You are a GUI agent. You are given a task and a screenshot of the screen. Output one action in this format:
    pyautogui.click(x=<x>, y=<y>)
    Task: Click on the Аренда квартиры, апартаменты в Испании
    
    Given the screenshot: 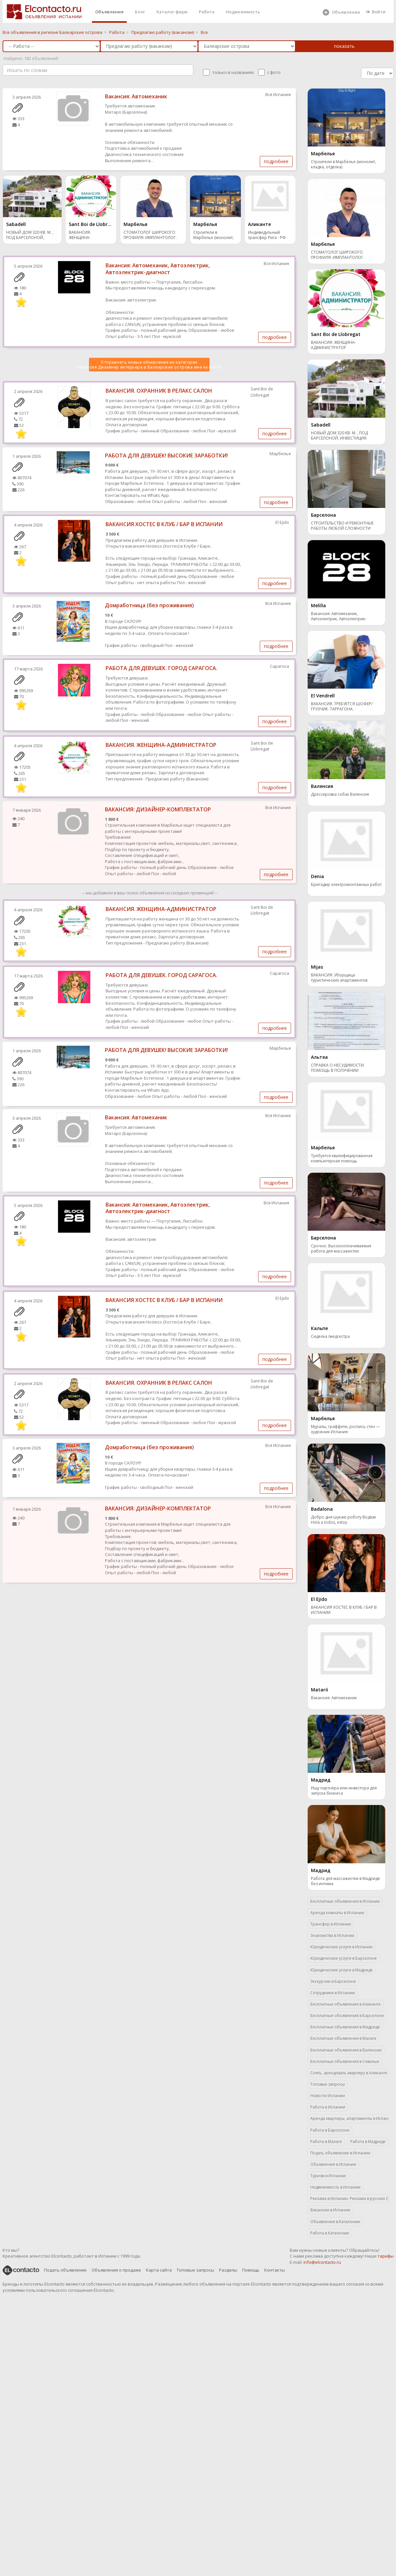 What is the action you would take?
    pyautogui.click(x=349, y=2118)
    